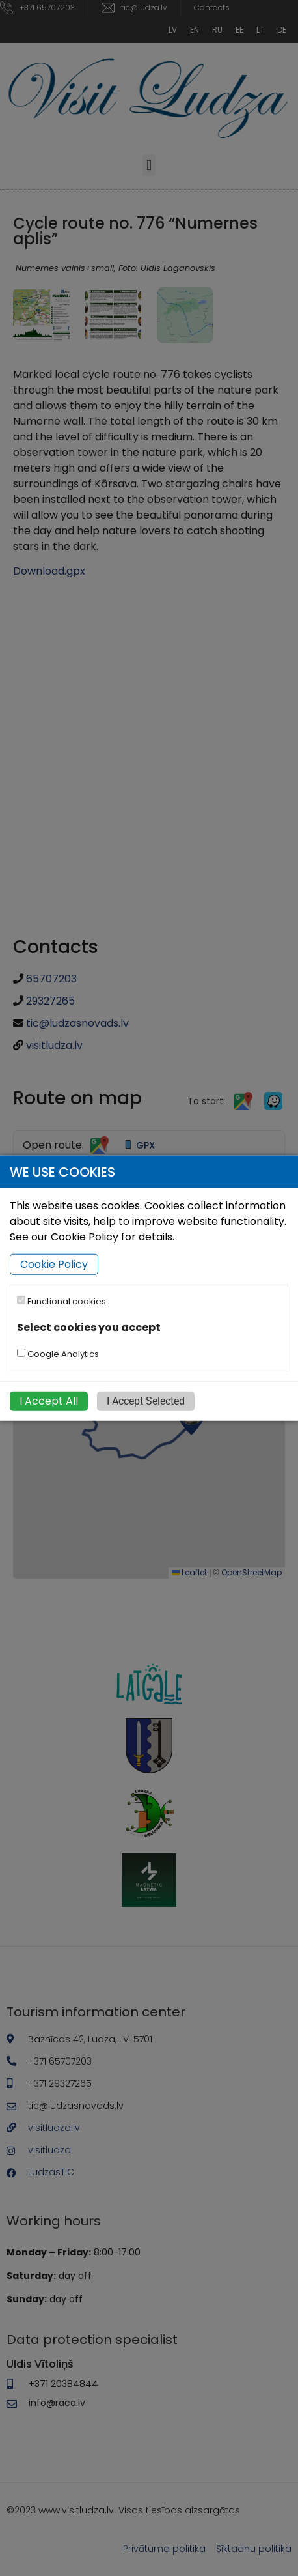 This screenshot has height=2576, width=298. What do you see at coordinates (146, 1400) in the screenshot?
I see `I Accept Selected` at bounding box center [146, 1400].